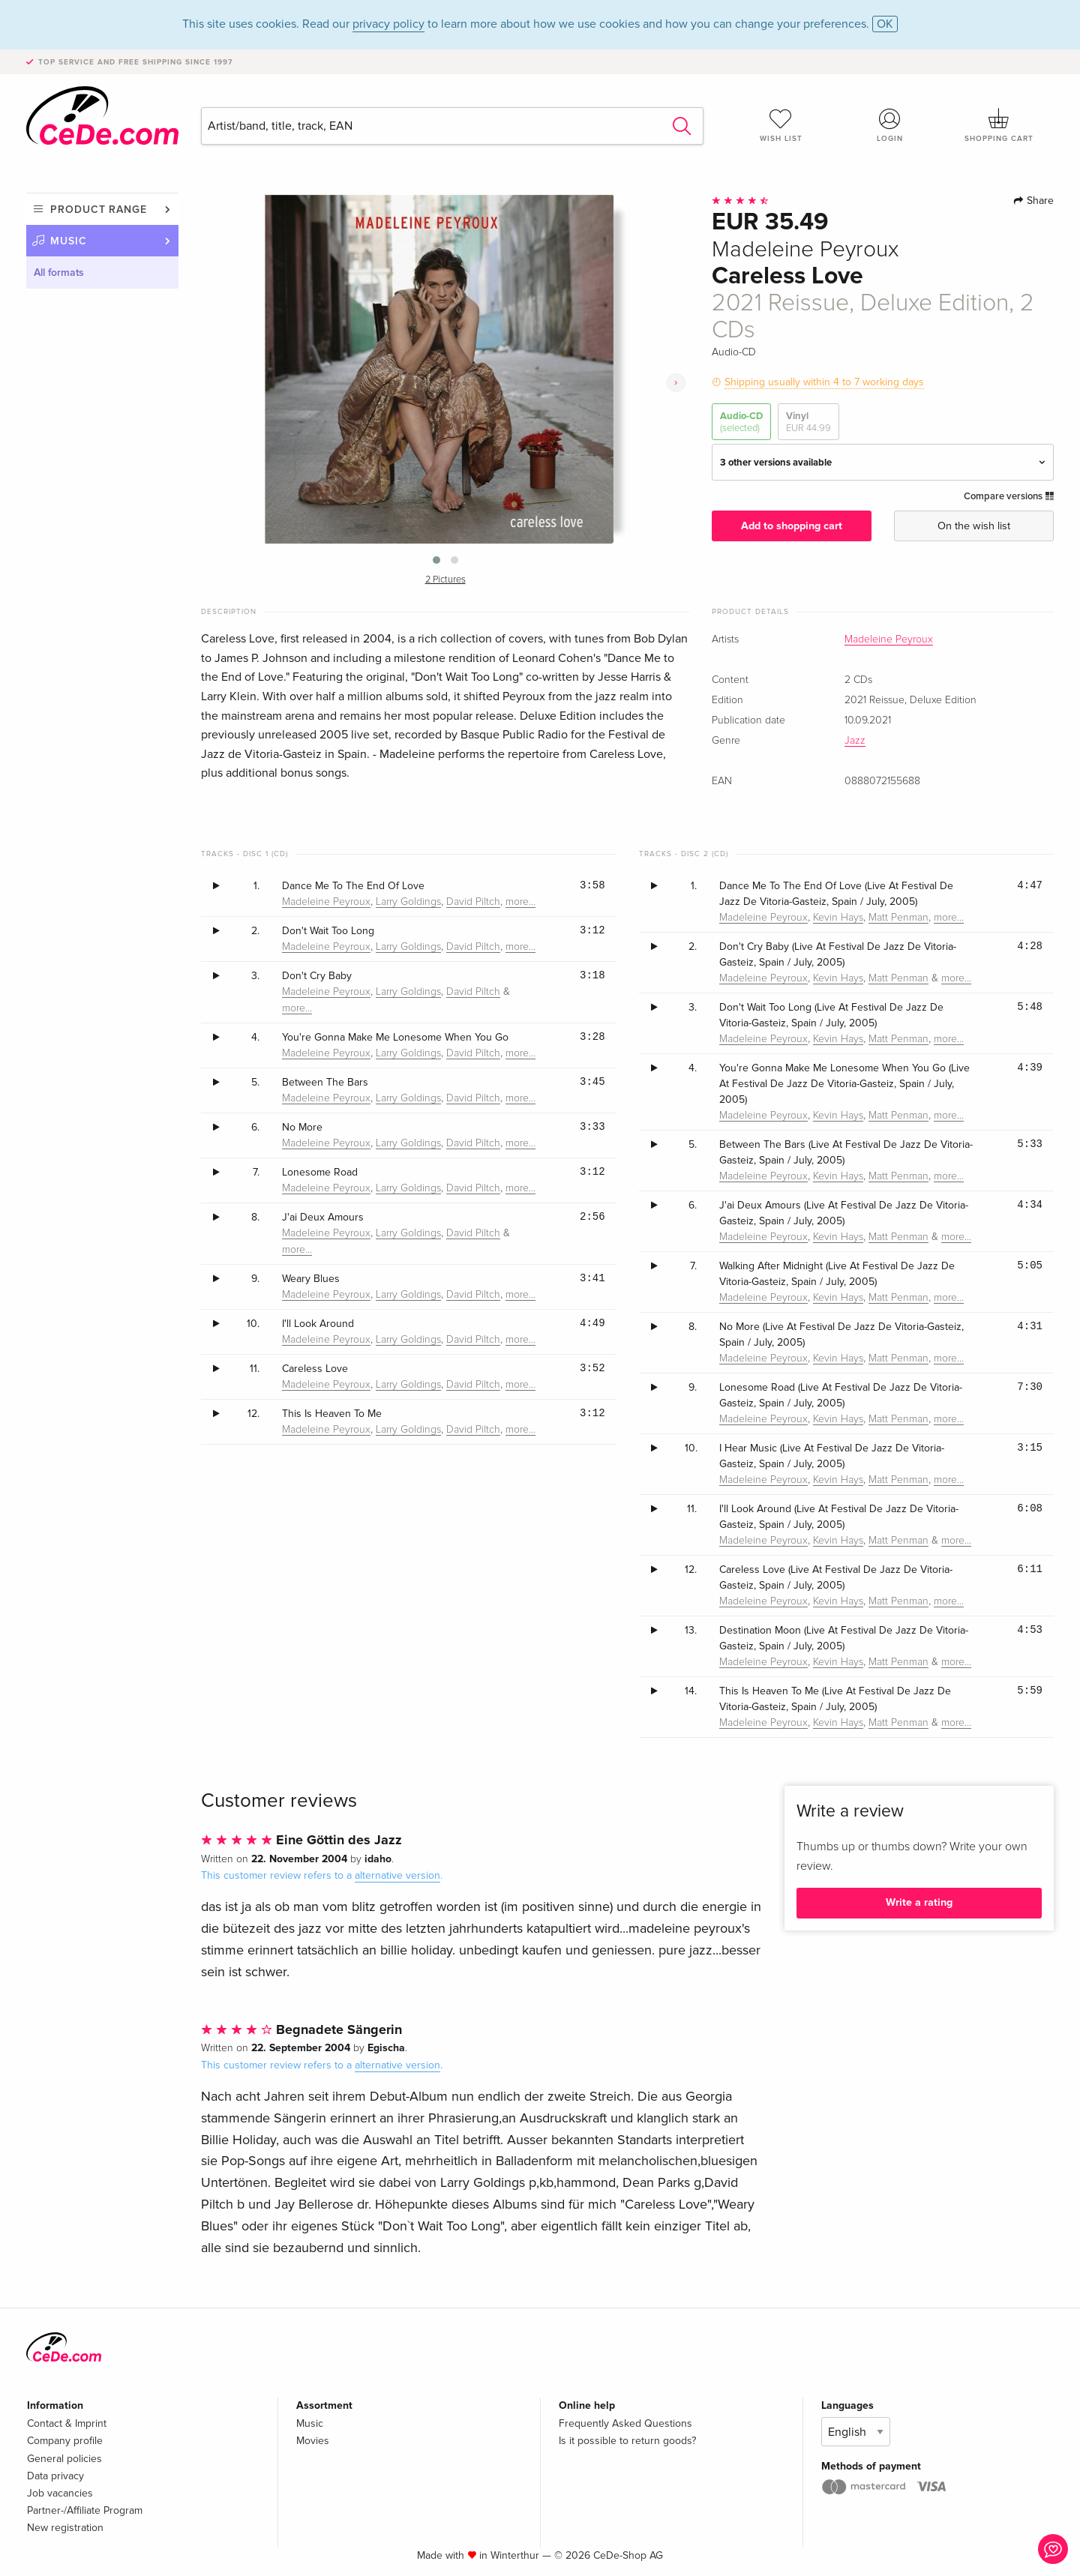 This screenshot has width=1080, height=2576. What do you see at coordinates (781, 125) in the screenshot?
I see `Wish list` at bounding box center [781, 125].